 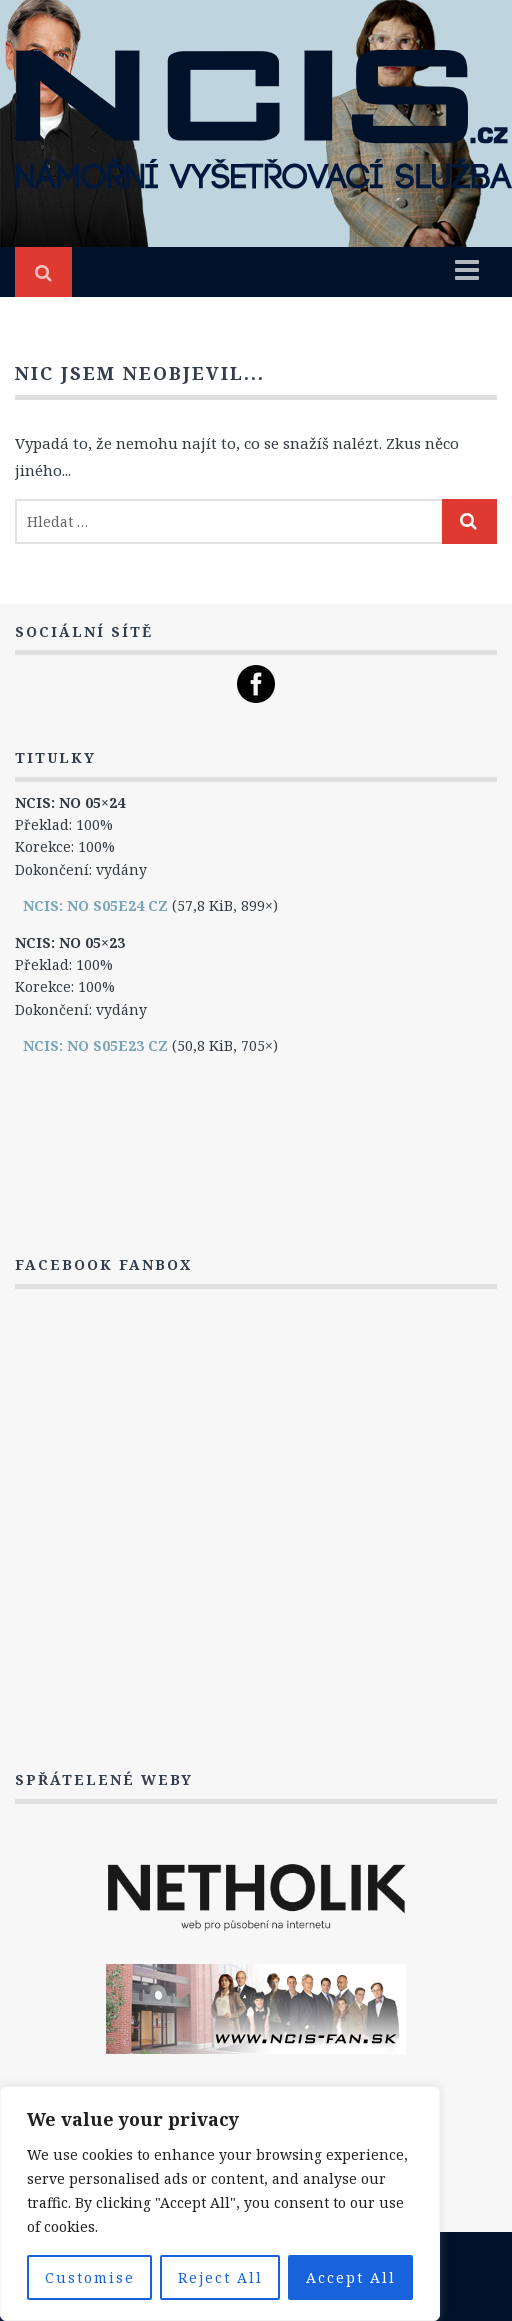 What do you see at coordinates (220, 2277) in the screenshot?
I see `Reject All` at bounding box center [220, 2277].